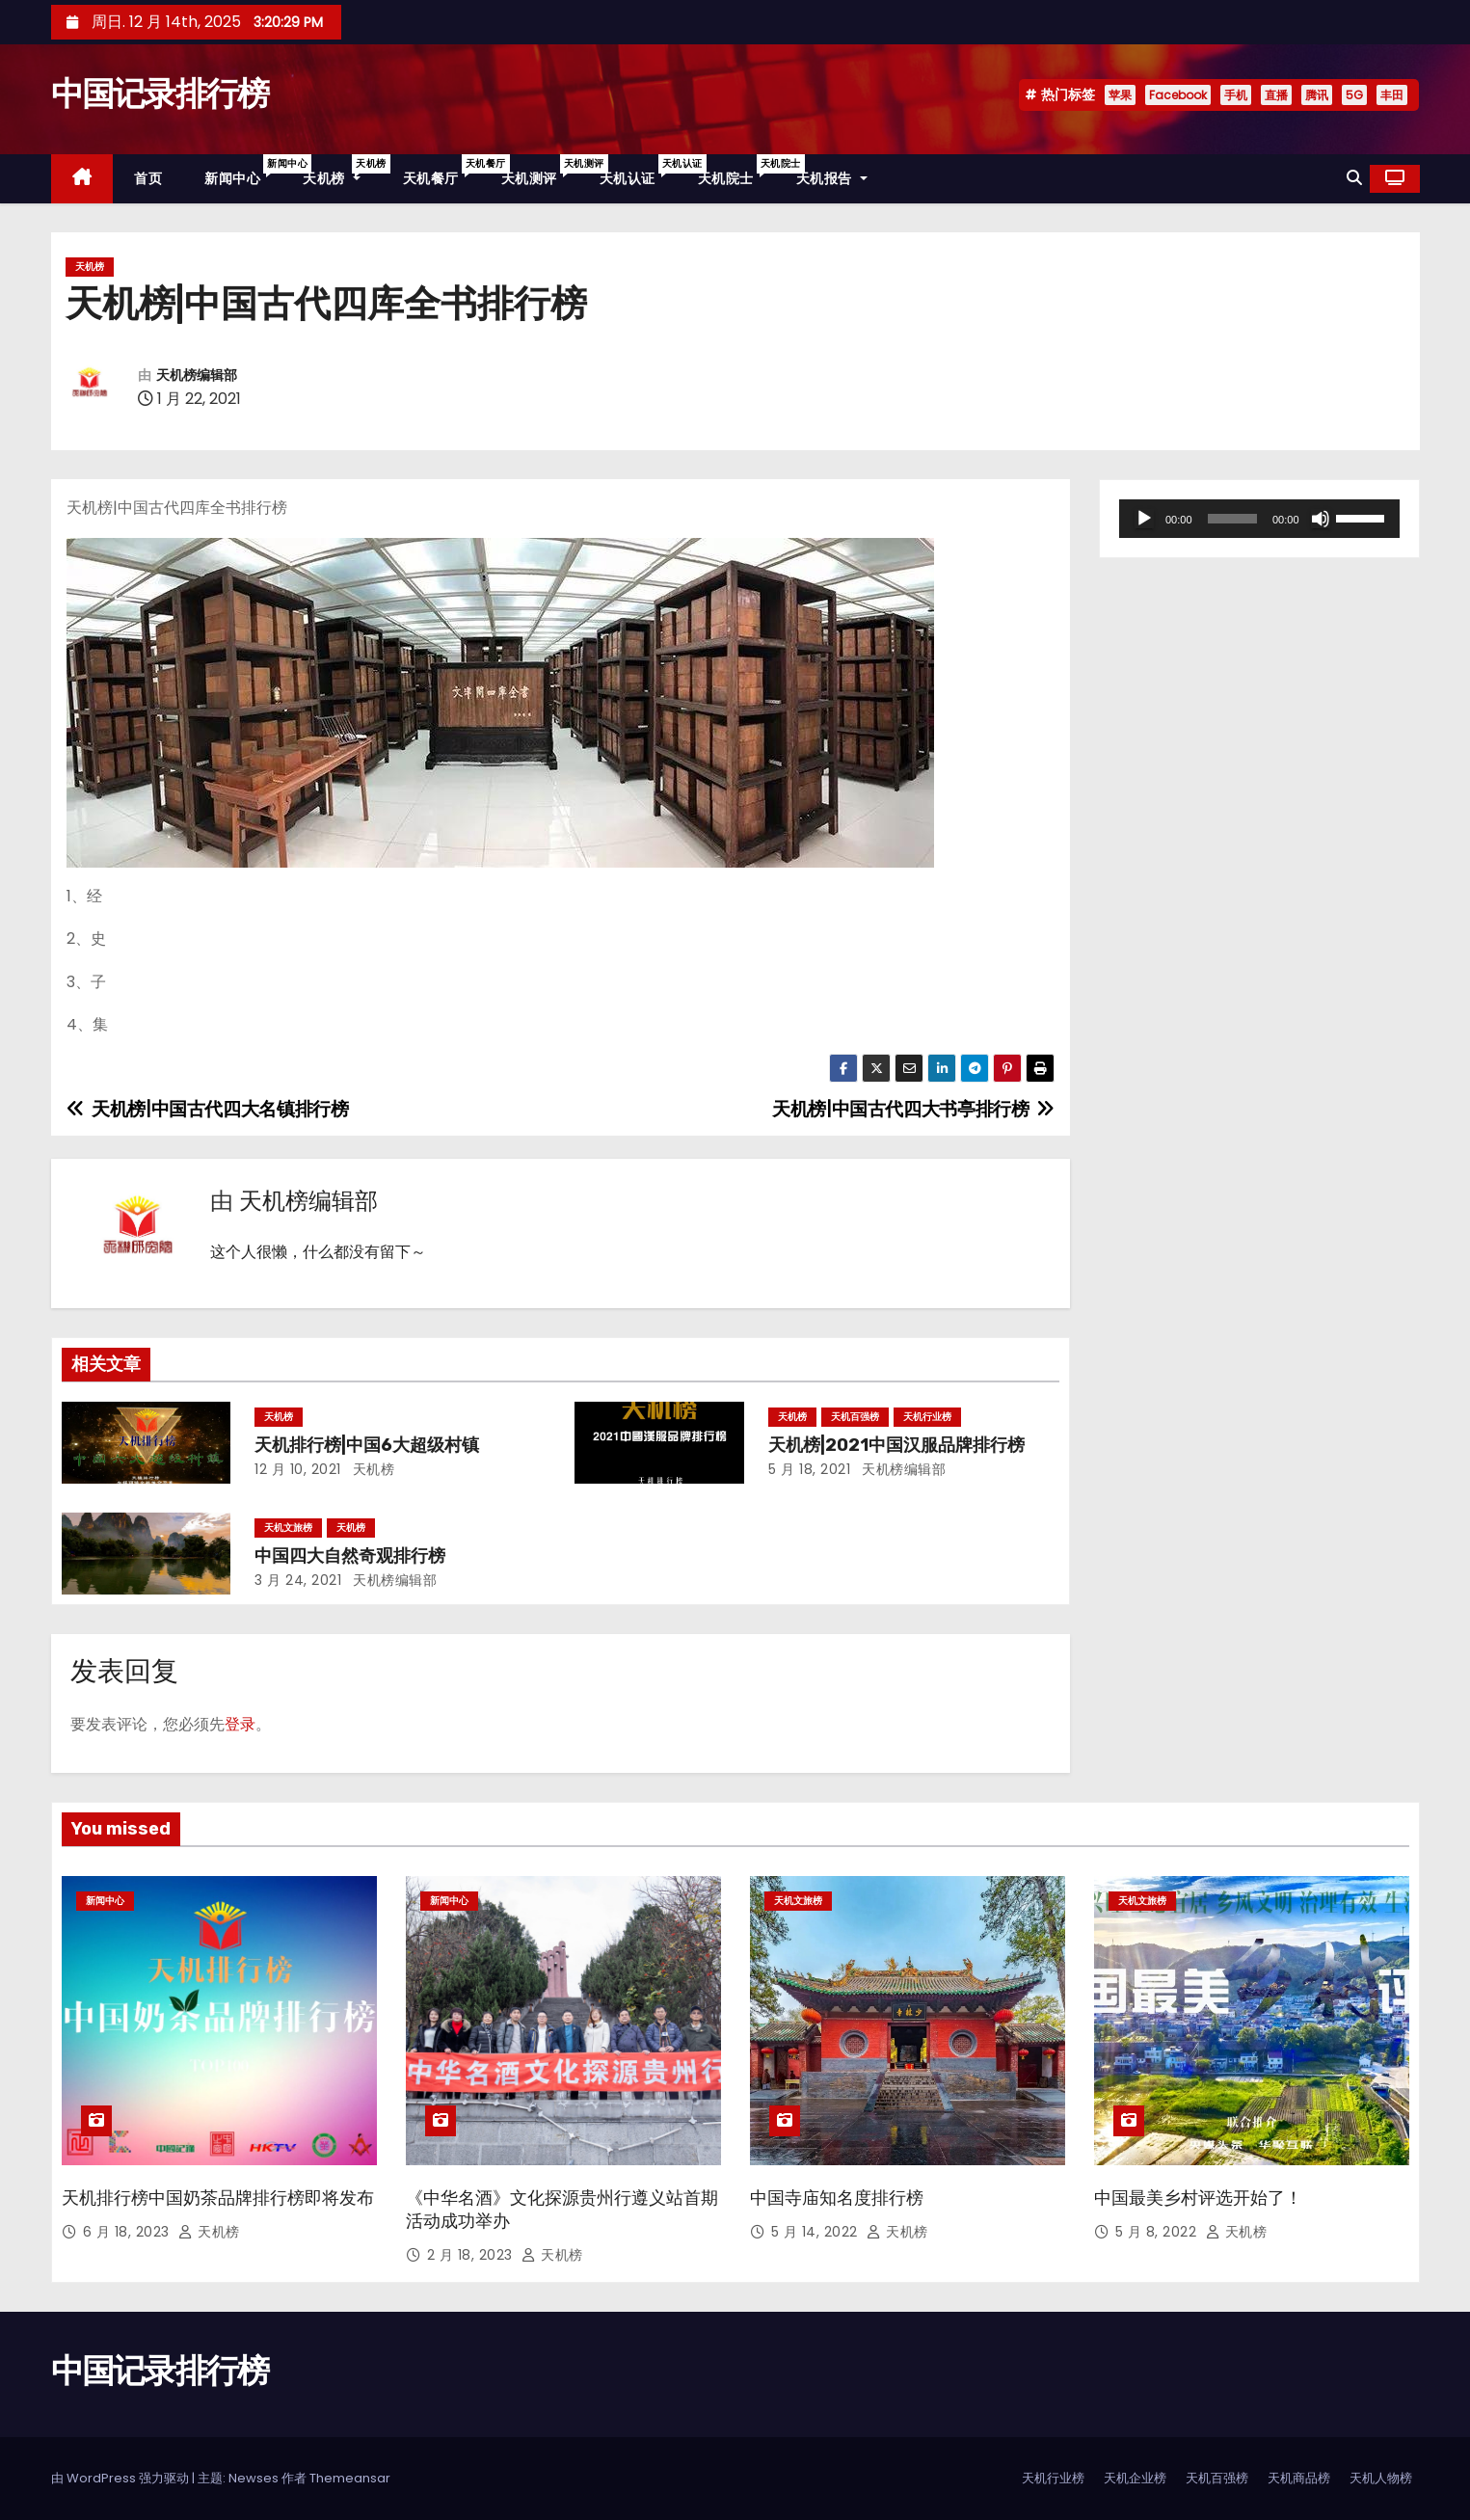  Describe the element at coordinates (441, 171) in the screenshot. I see `天机餐厅` at that location.